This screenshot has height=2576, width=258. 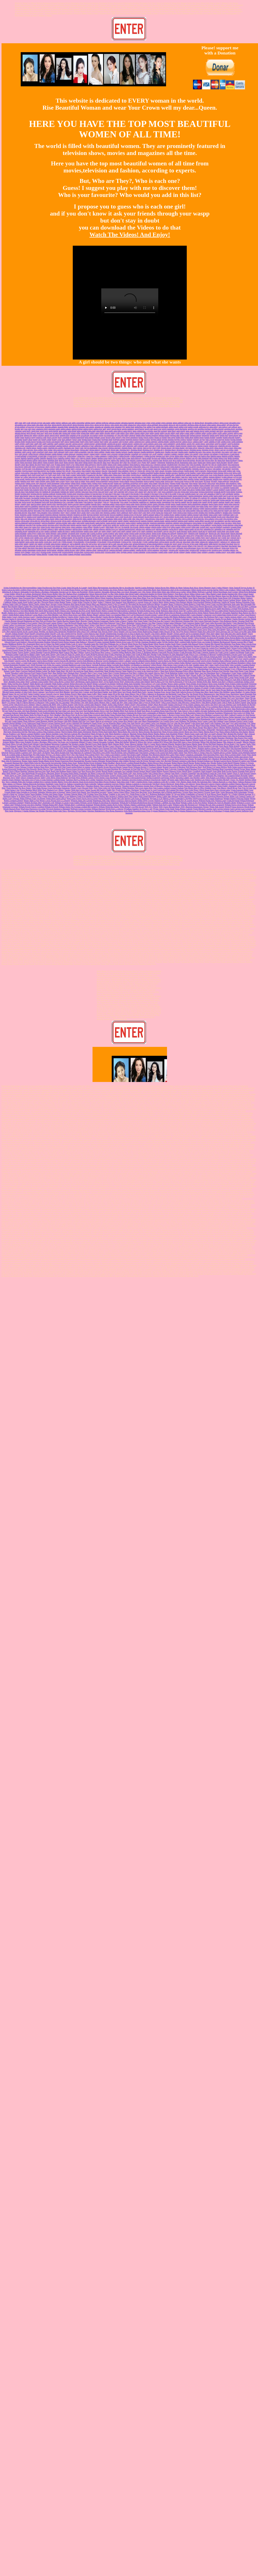 I want to click on Fred Hearn William Kemp, so click(x=31, y=656).